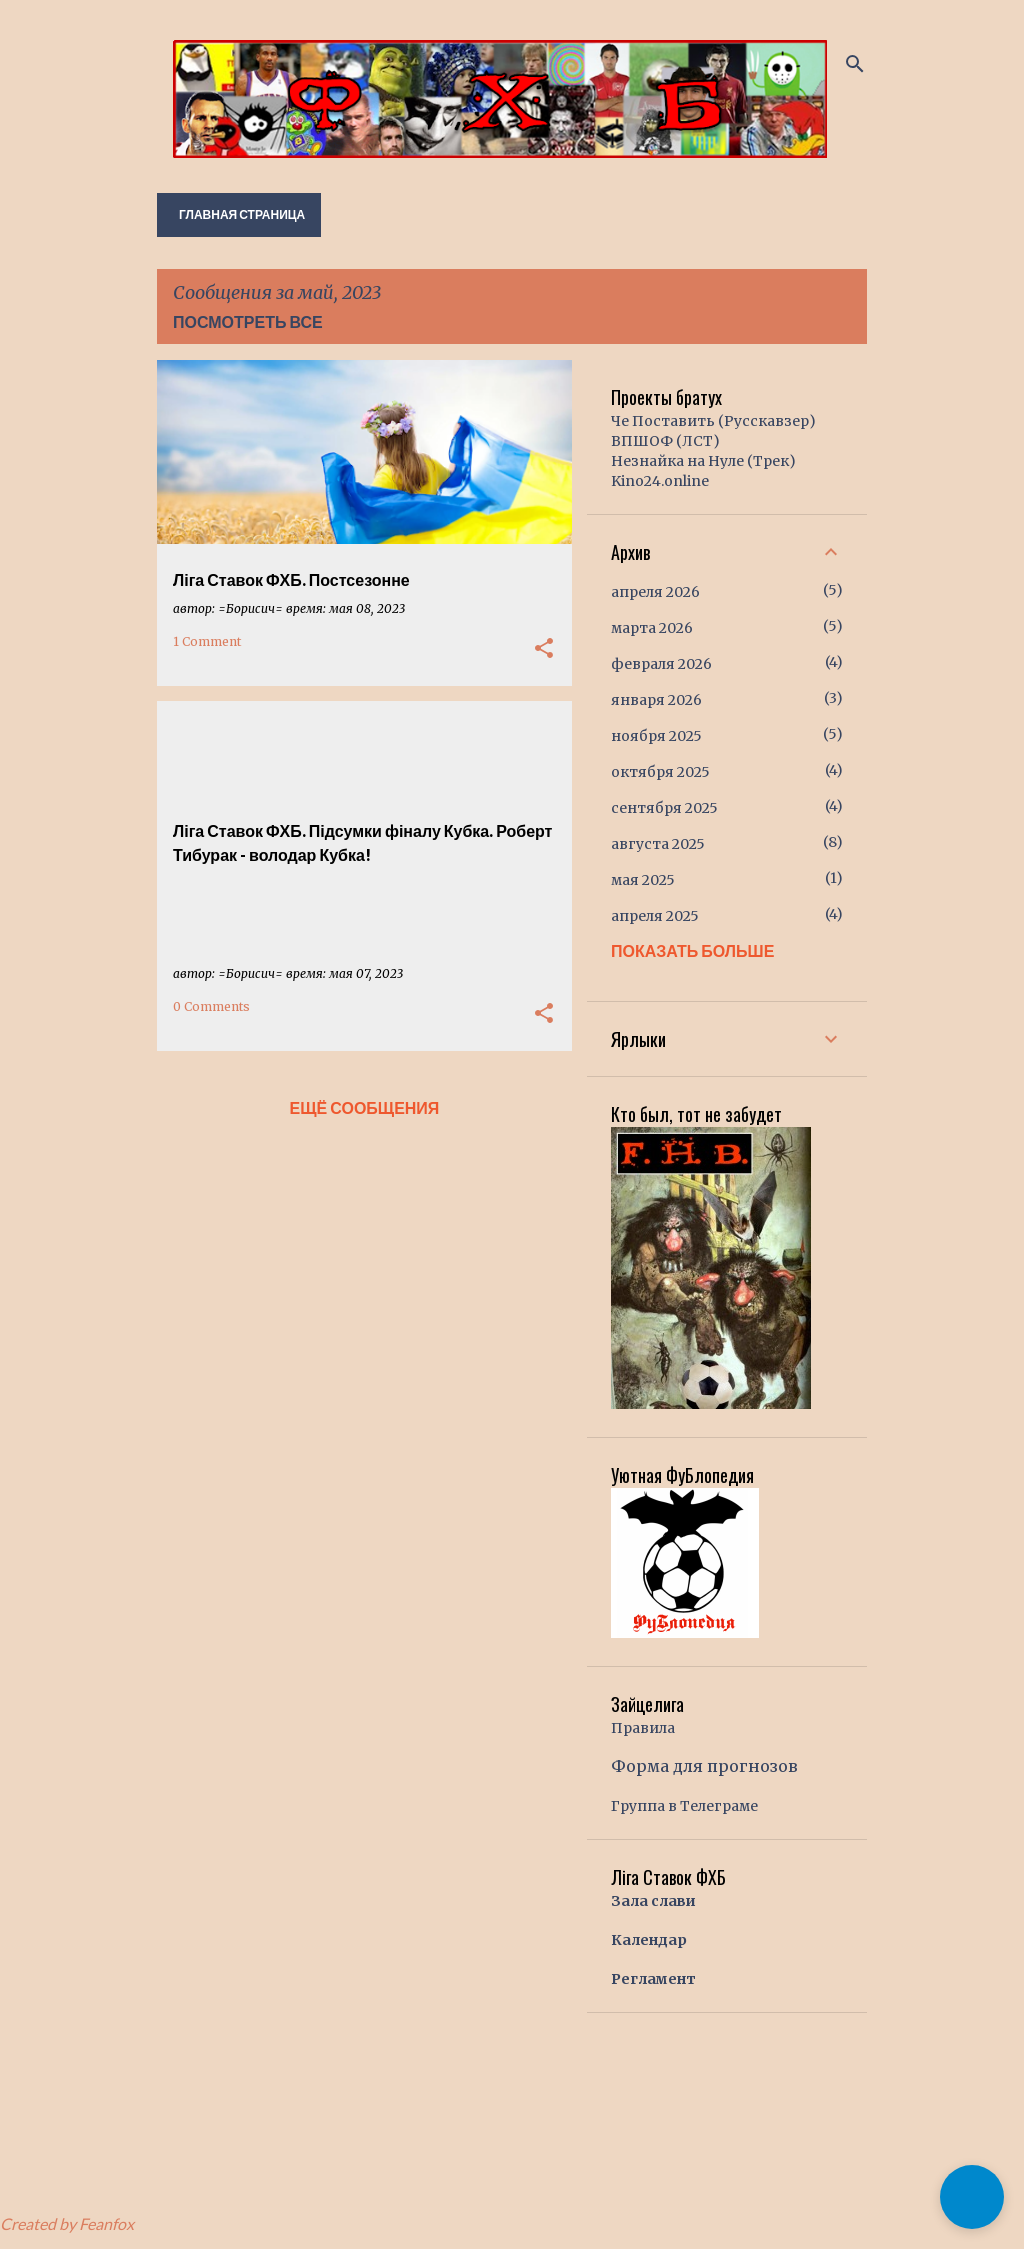 The height and width of the screenshot is (2249, 1024). I want to click on января 2026, so click(656, 700).